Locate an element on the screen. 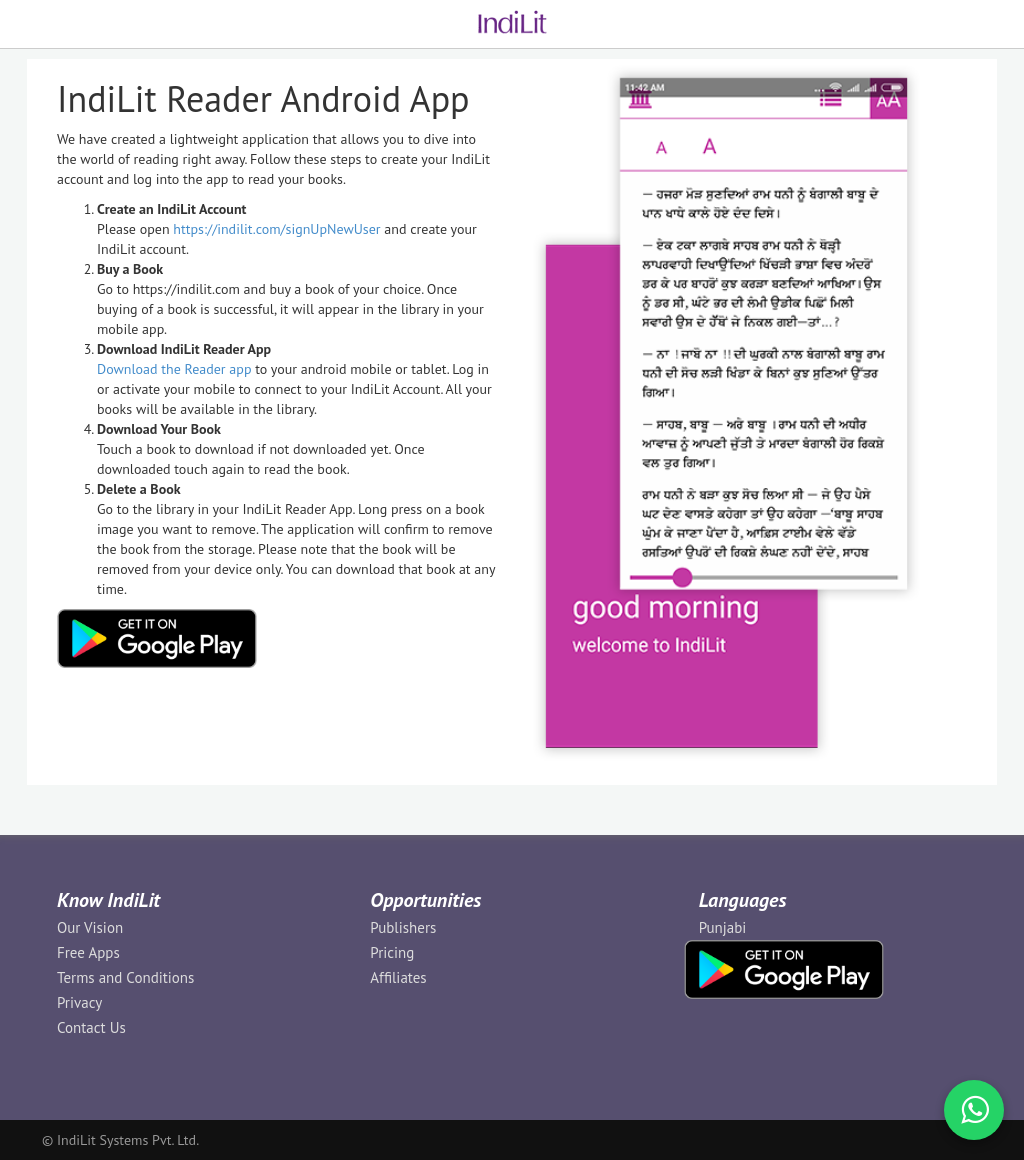 This screenshot has width=1024, height=1160. [WhatsApp Call] is located at coordinates (974, 1110).